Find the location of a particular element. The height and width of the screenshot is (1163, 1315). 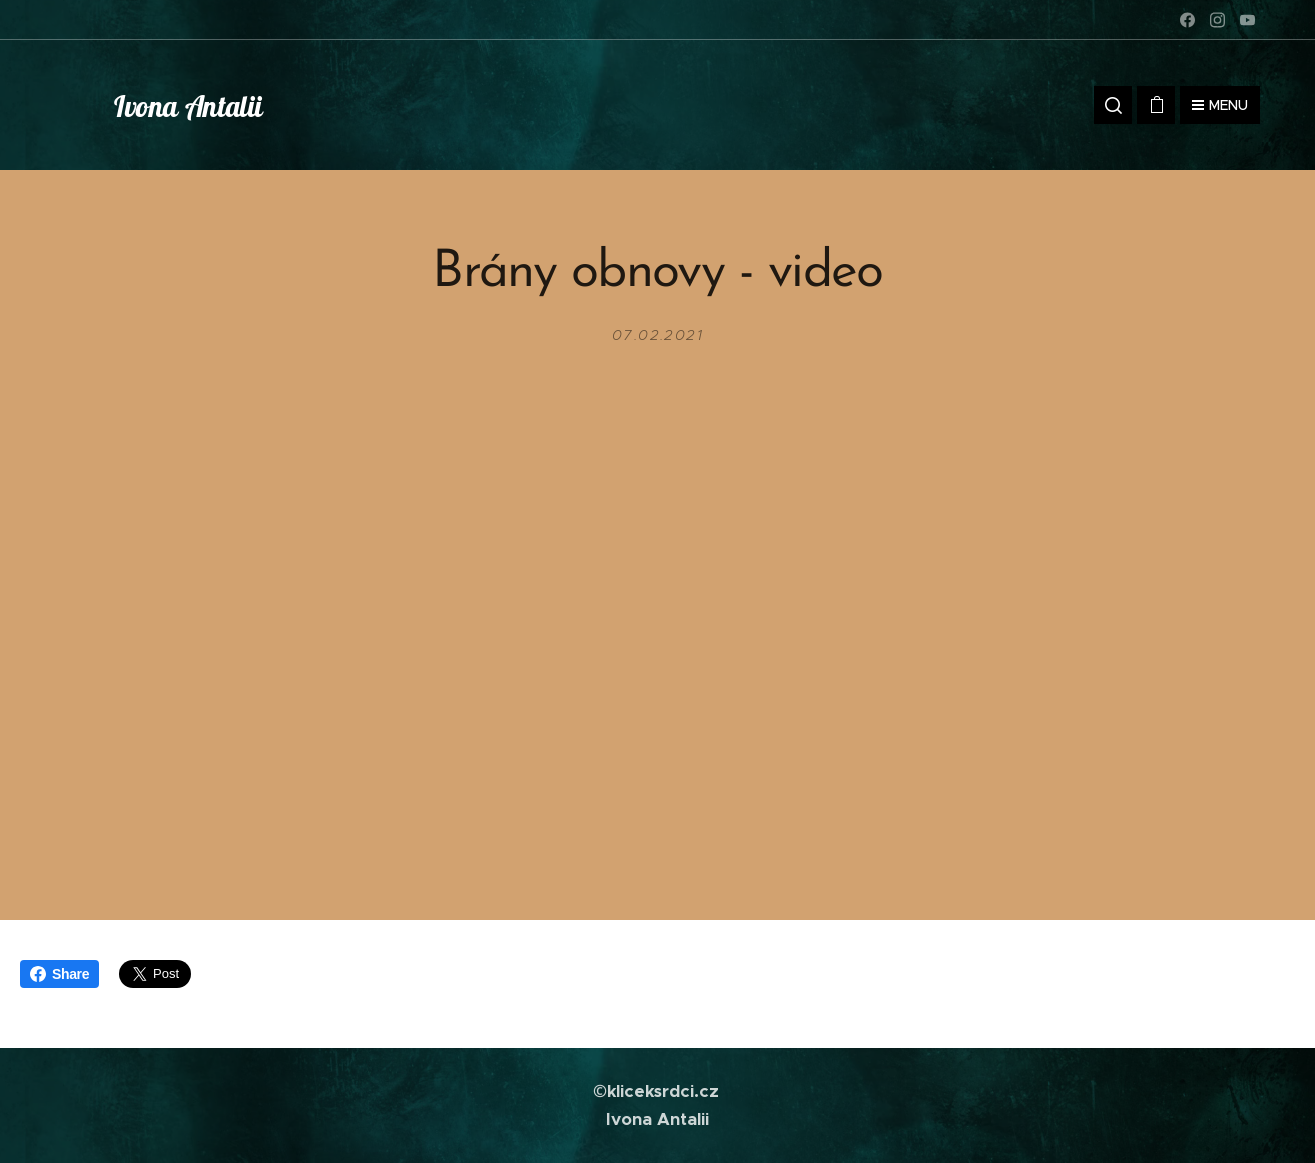

Menu is located at coordinates (1220, 105).